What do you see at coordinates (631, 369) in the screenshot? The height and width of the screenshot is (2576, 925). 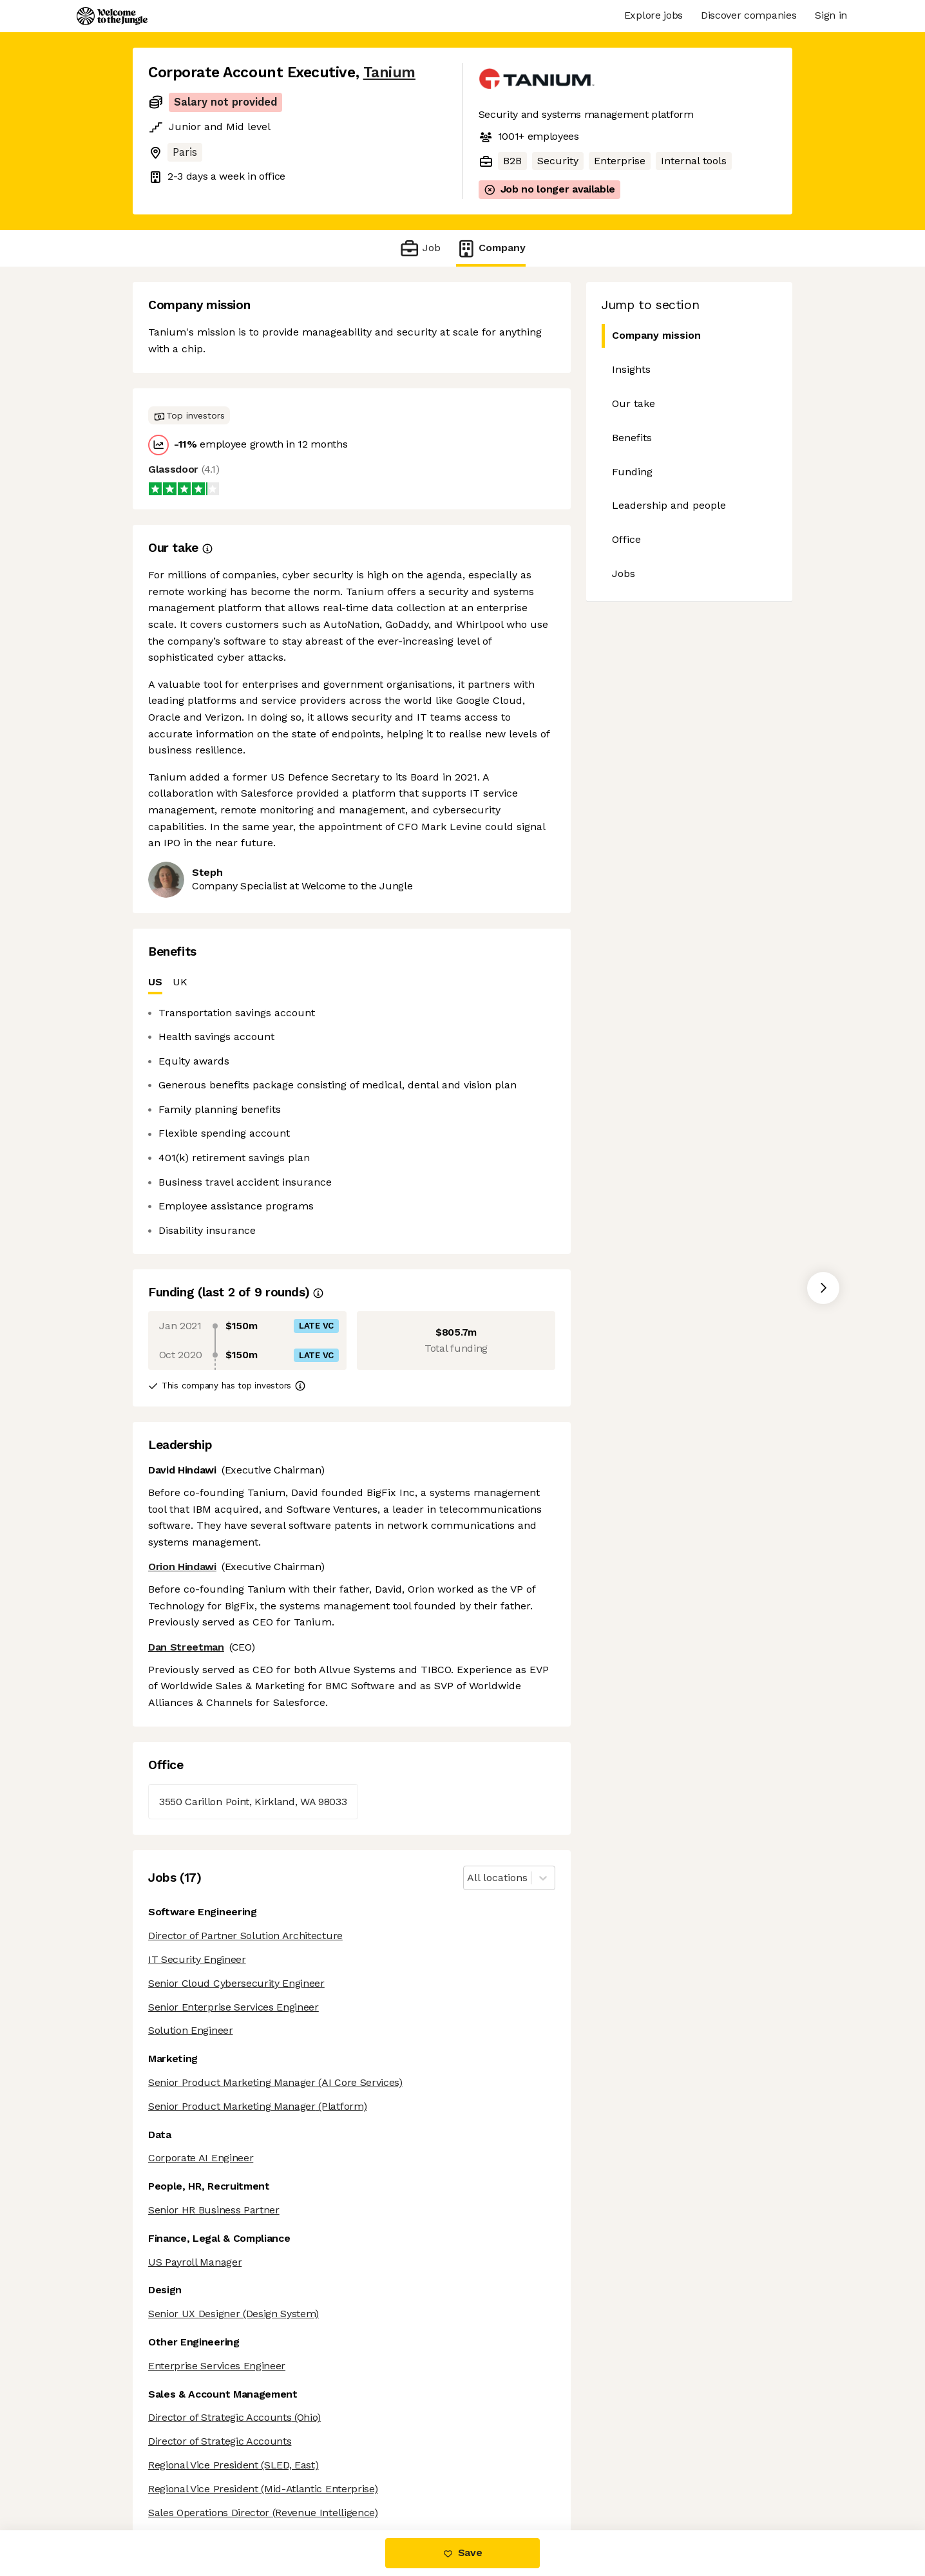 I see `Insights` at bounding box center [631, 369].